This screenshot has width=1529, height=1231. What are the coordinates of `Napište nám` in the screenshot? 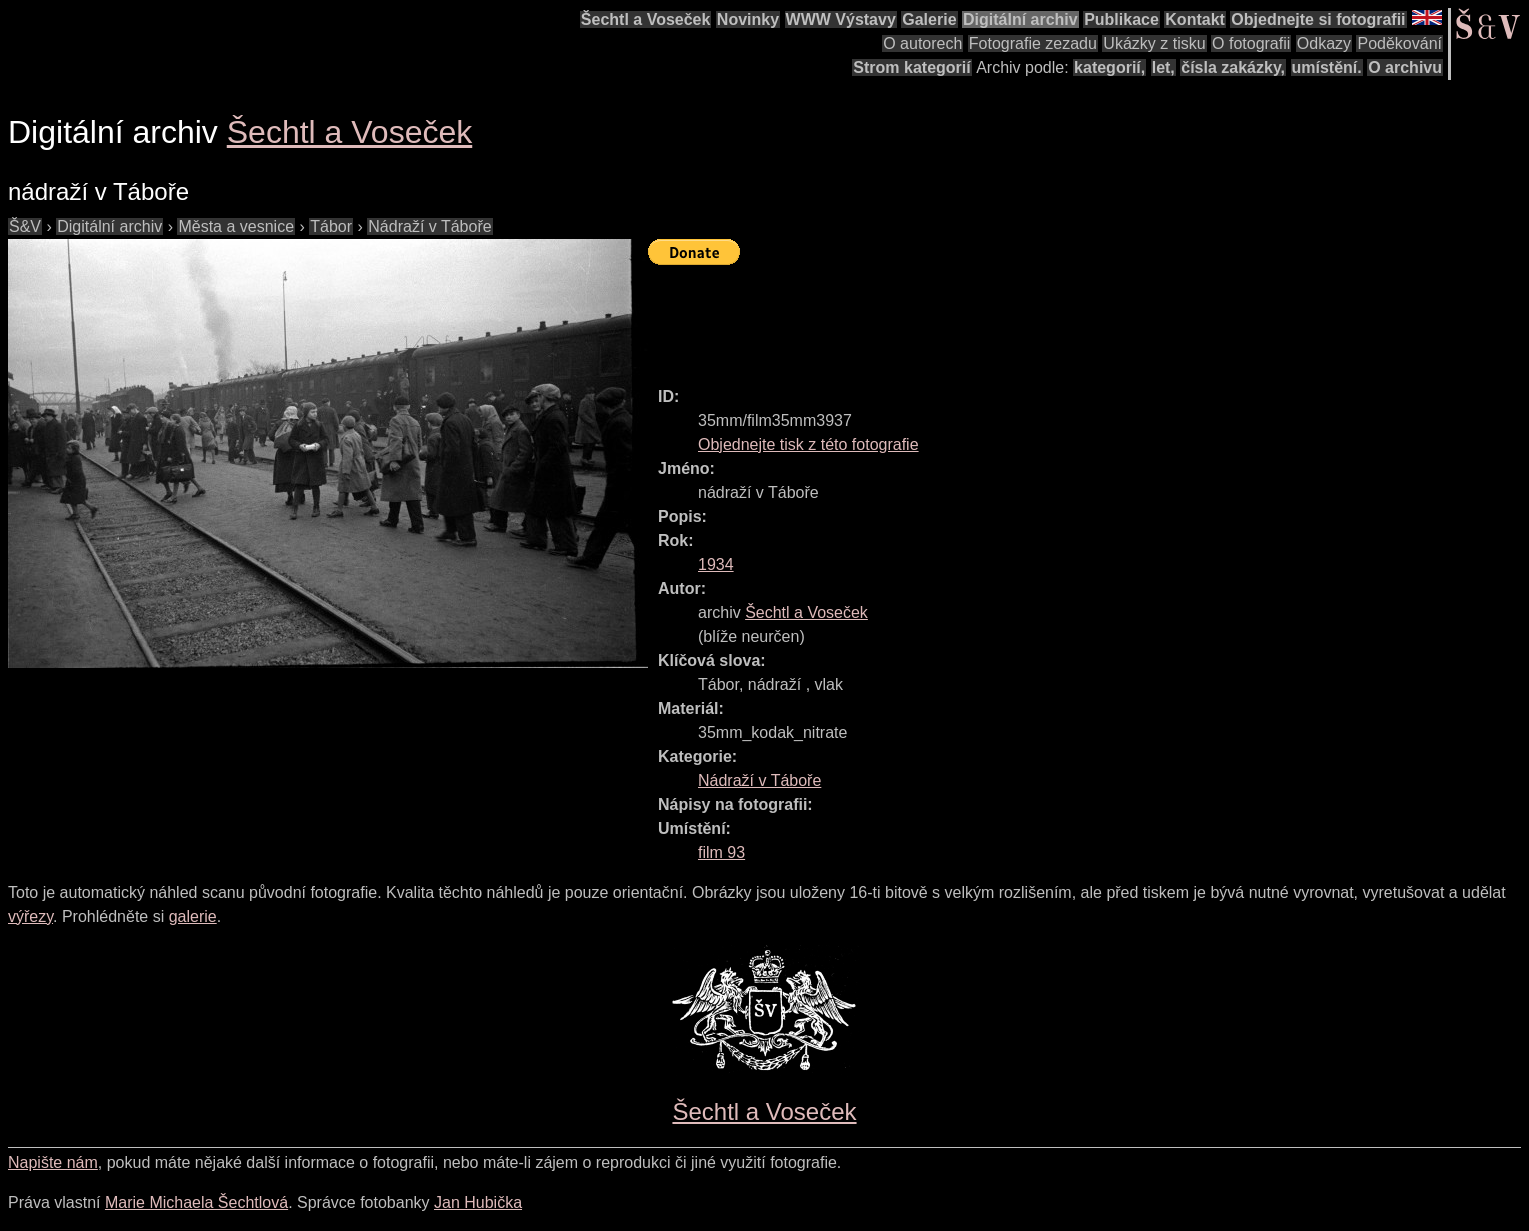 It's located at (53, 1162).